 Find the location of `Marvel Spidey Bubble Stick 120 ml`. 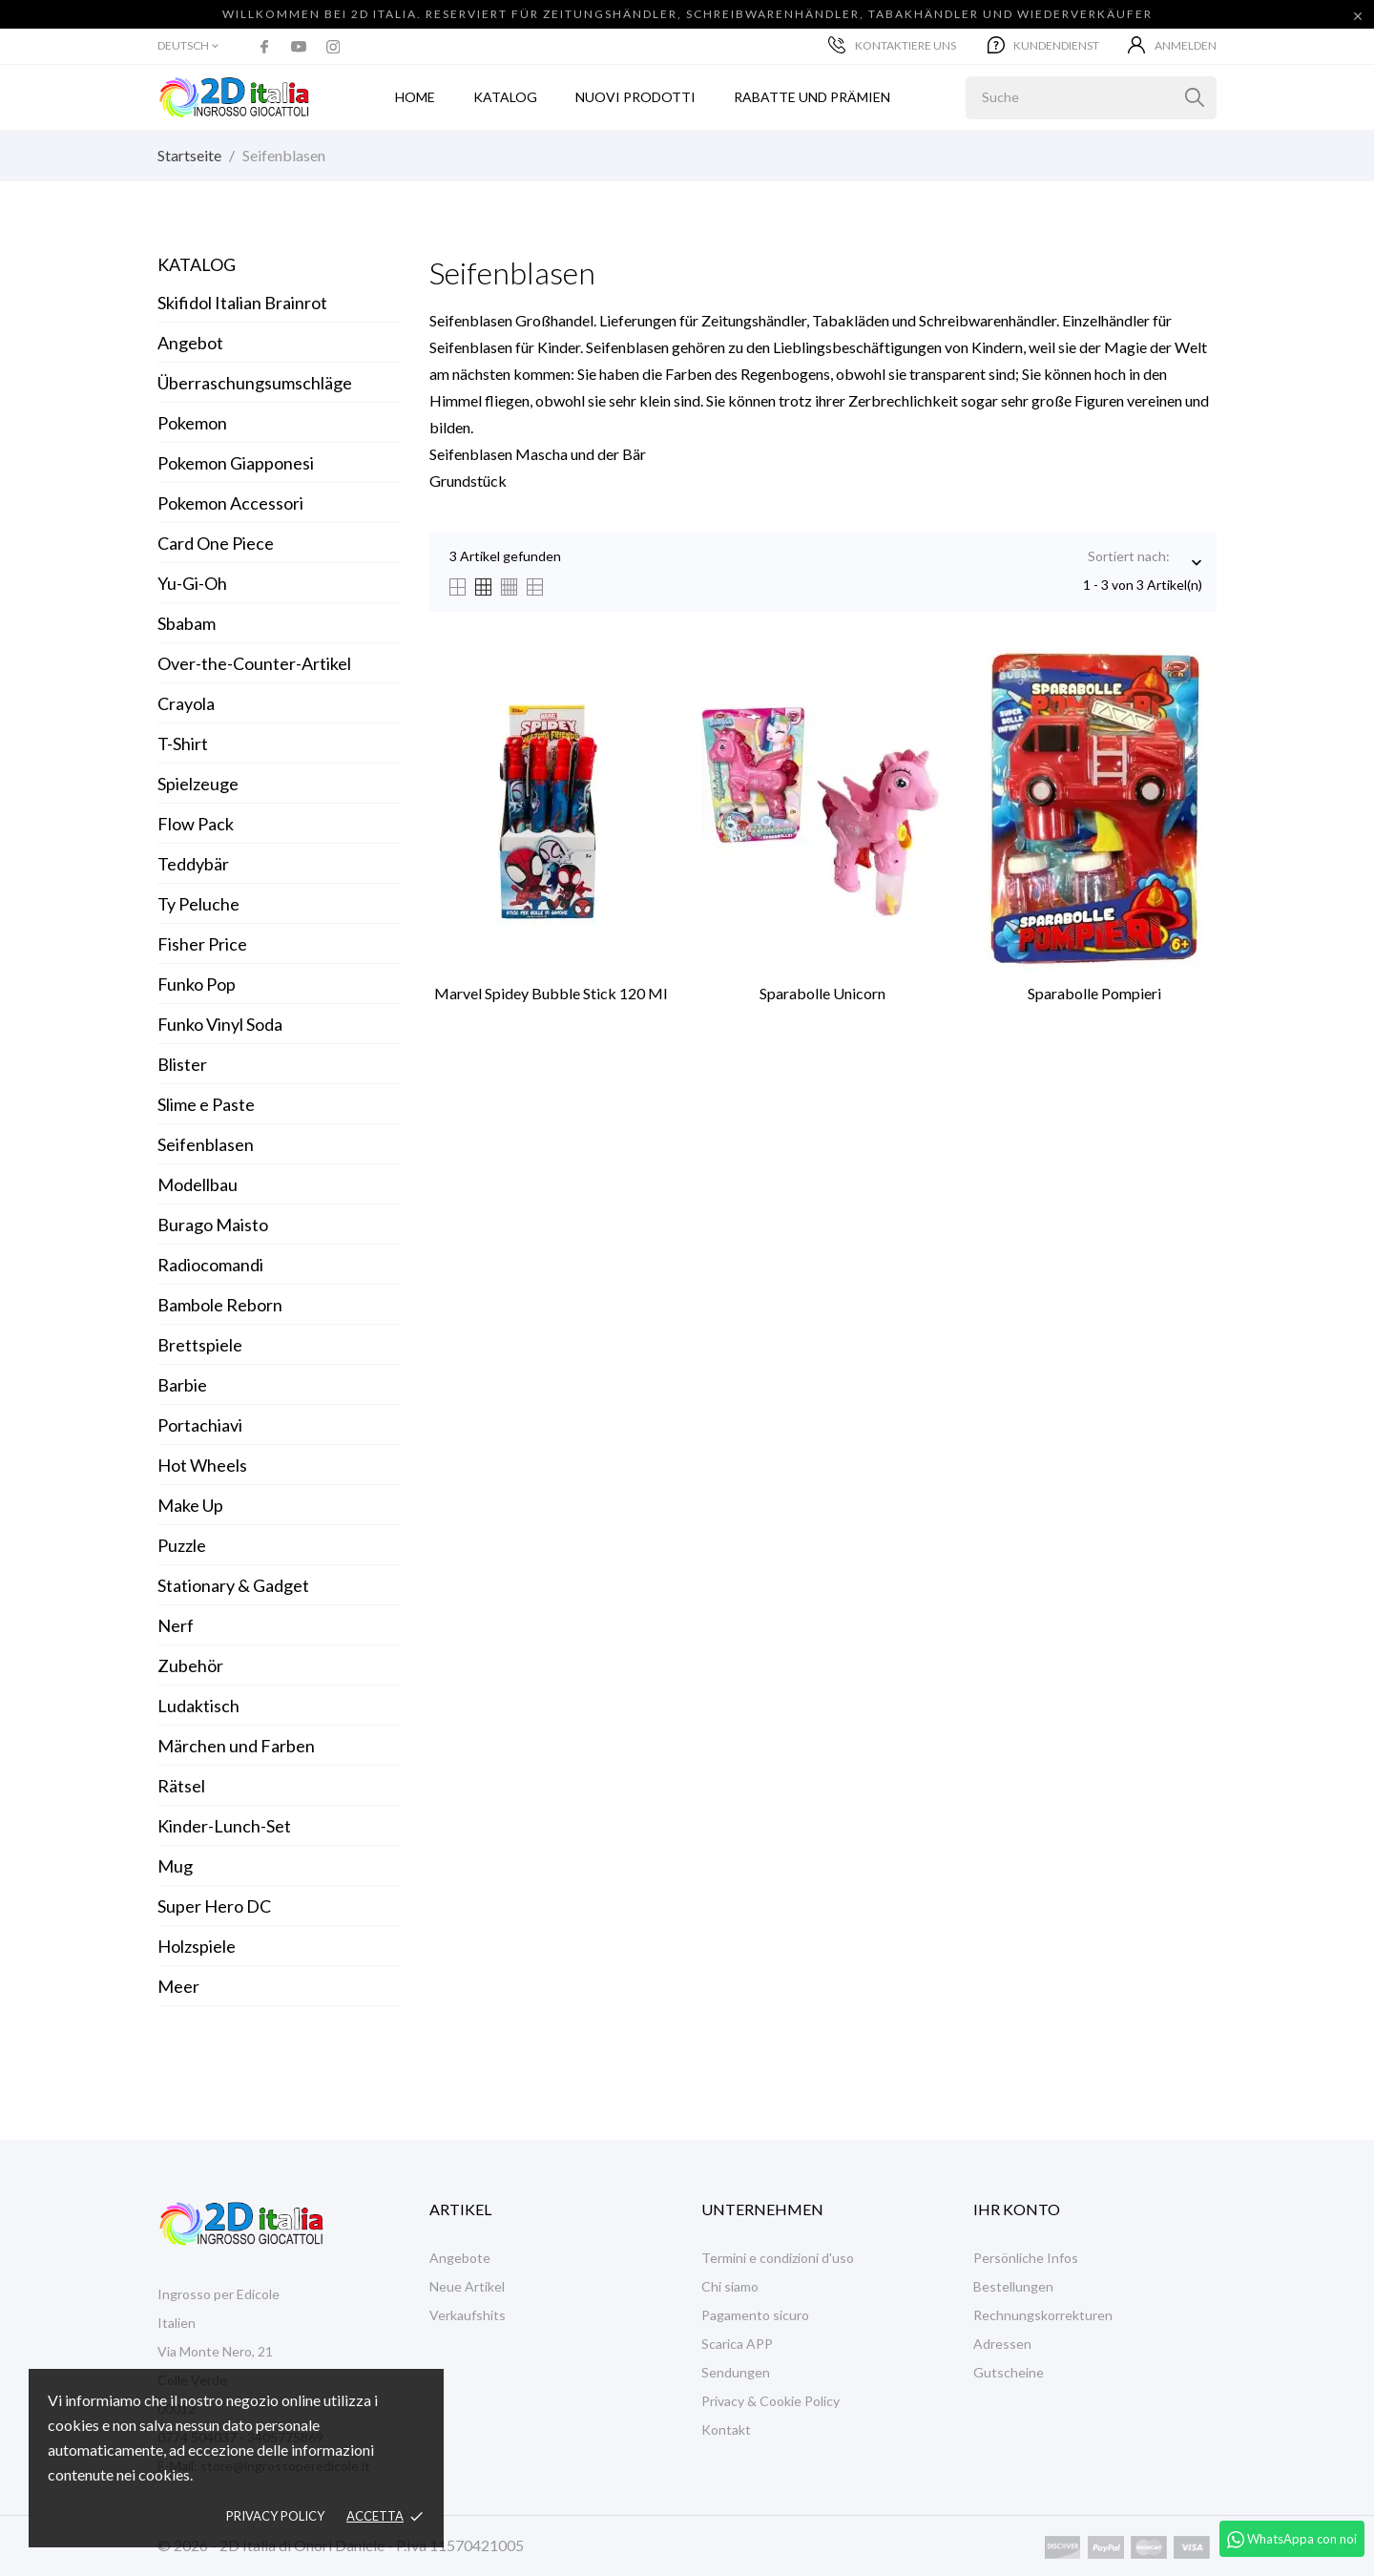

Marvel Spidey Bubble Stick 120 ml is located at coordinates (550, 993).